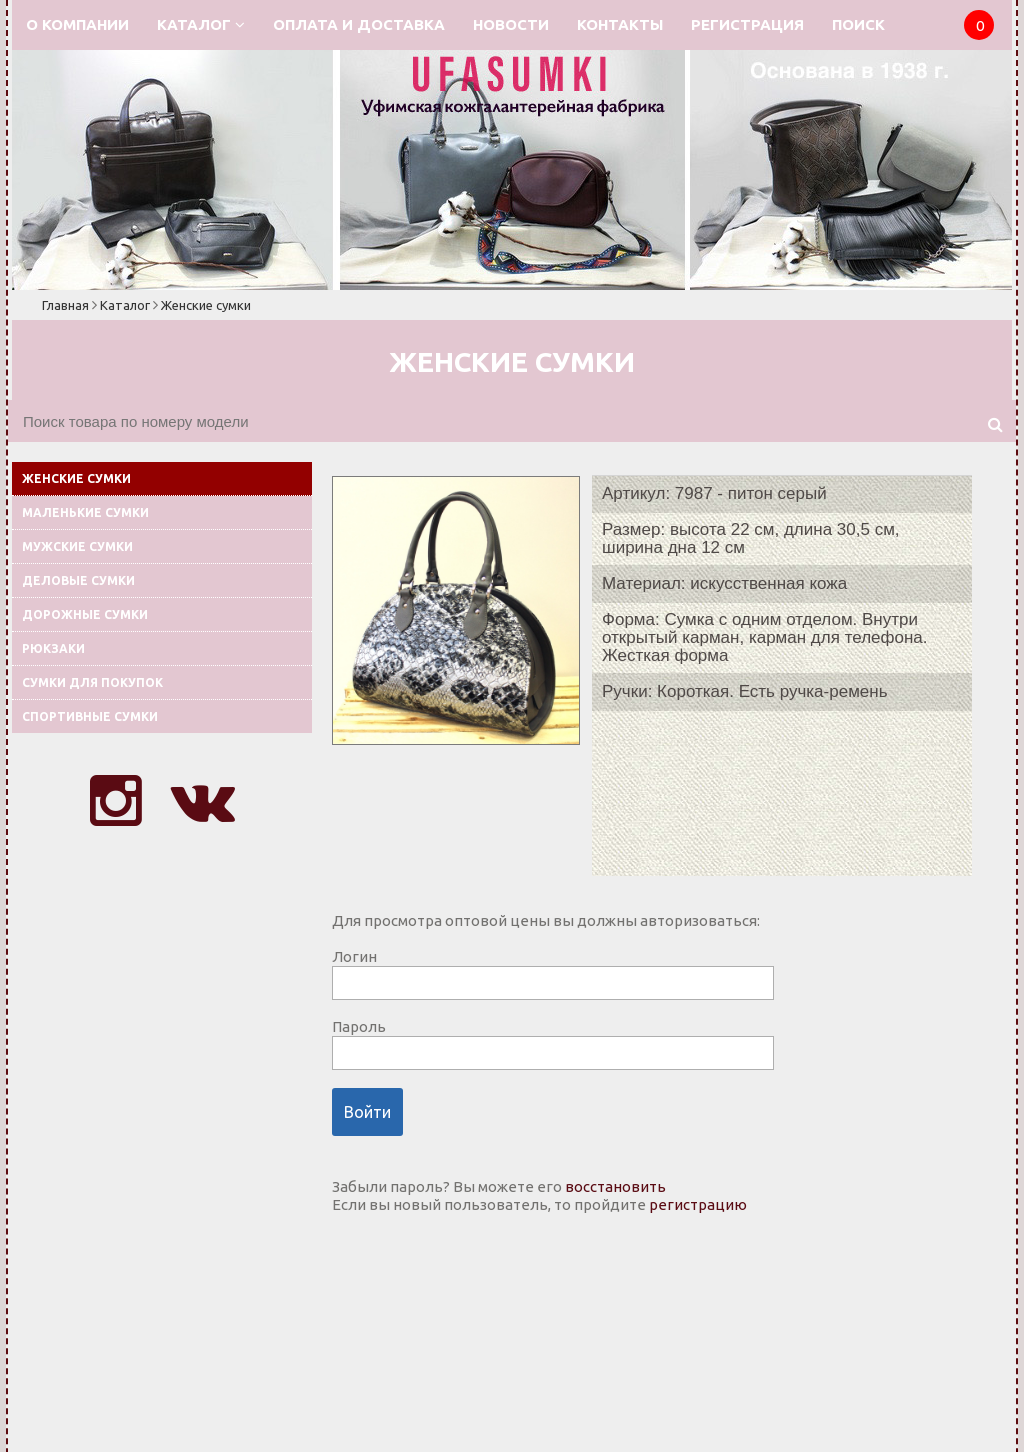  I want to click on восстановить, so click(615, 1186).